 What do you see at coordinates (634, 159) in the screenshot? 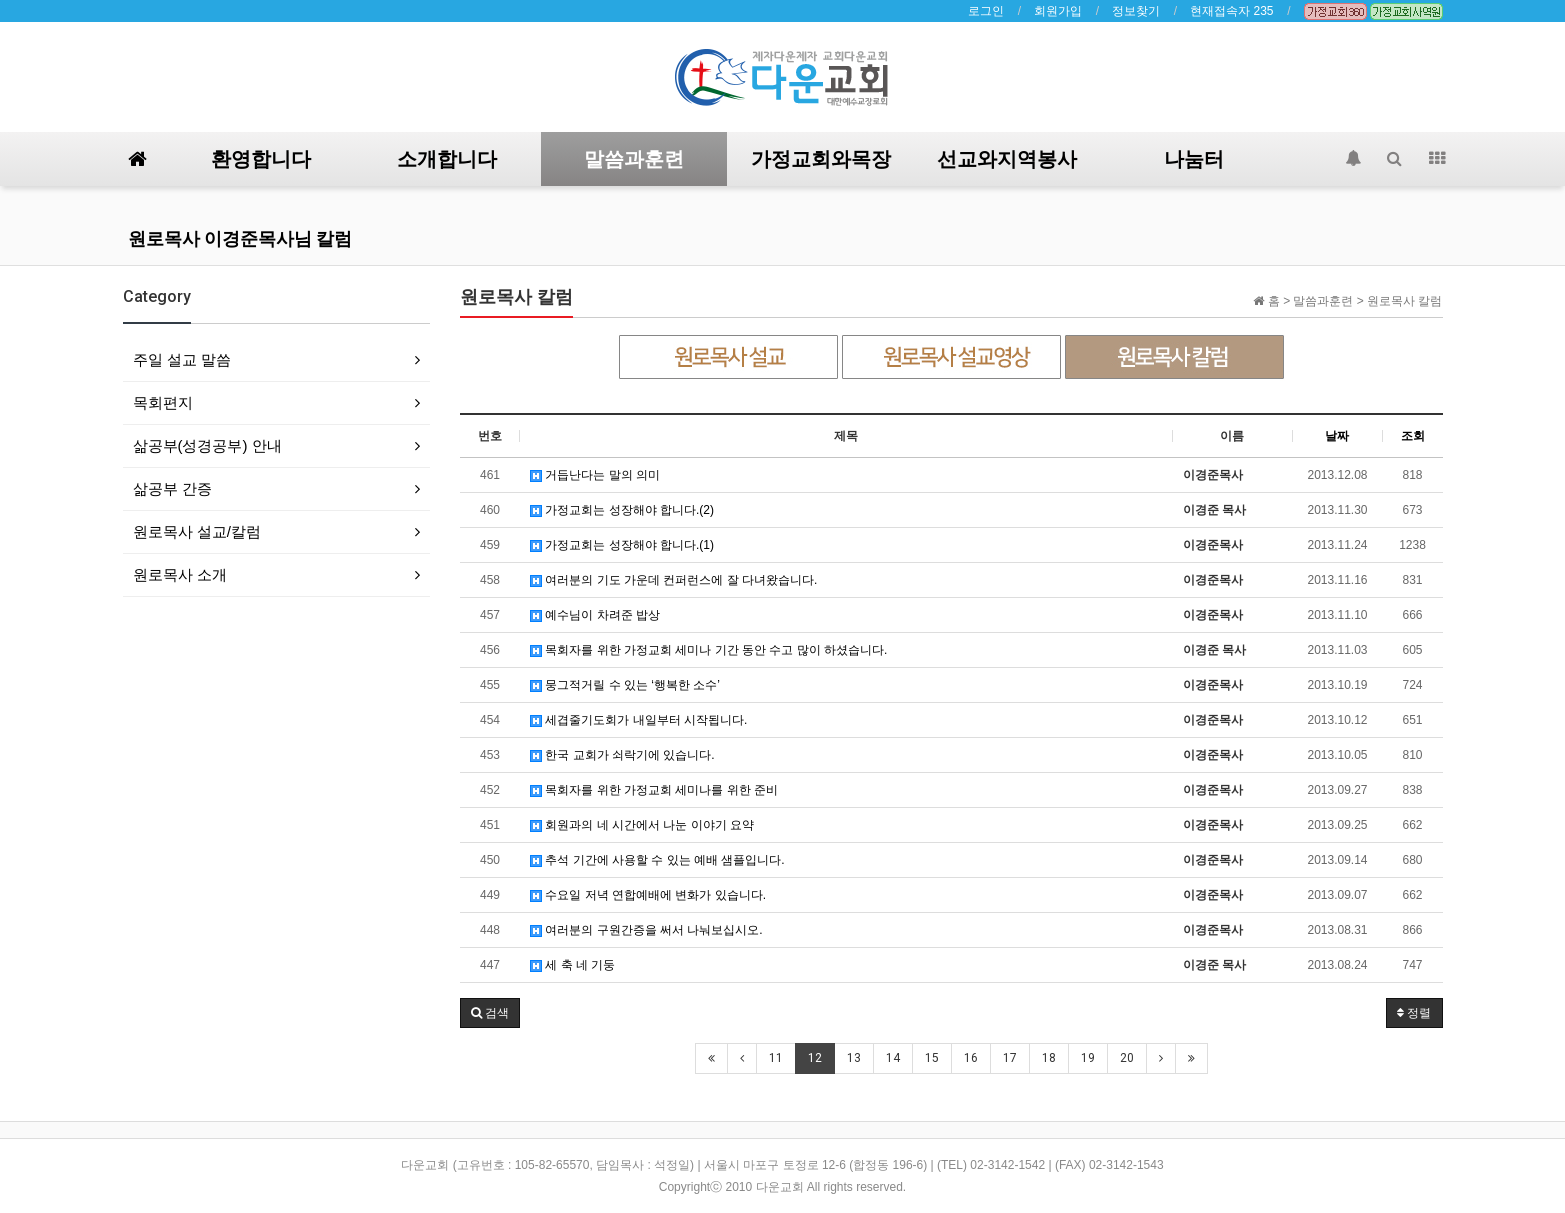
I see `말씀과훈련` at bounding box center [634, 159].